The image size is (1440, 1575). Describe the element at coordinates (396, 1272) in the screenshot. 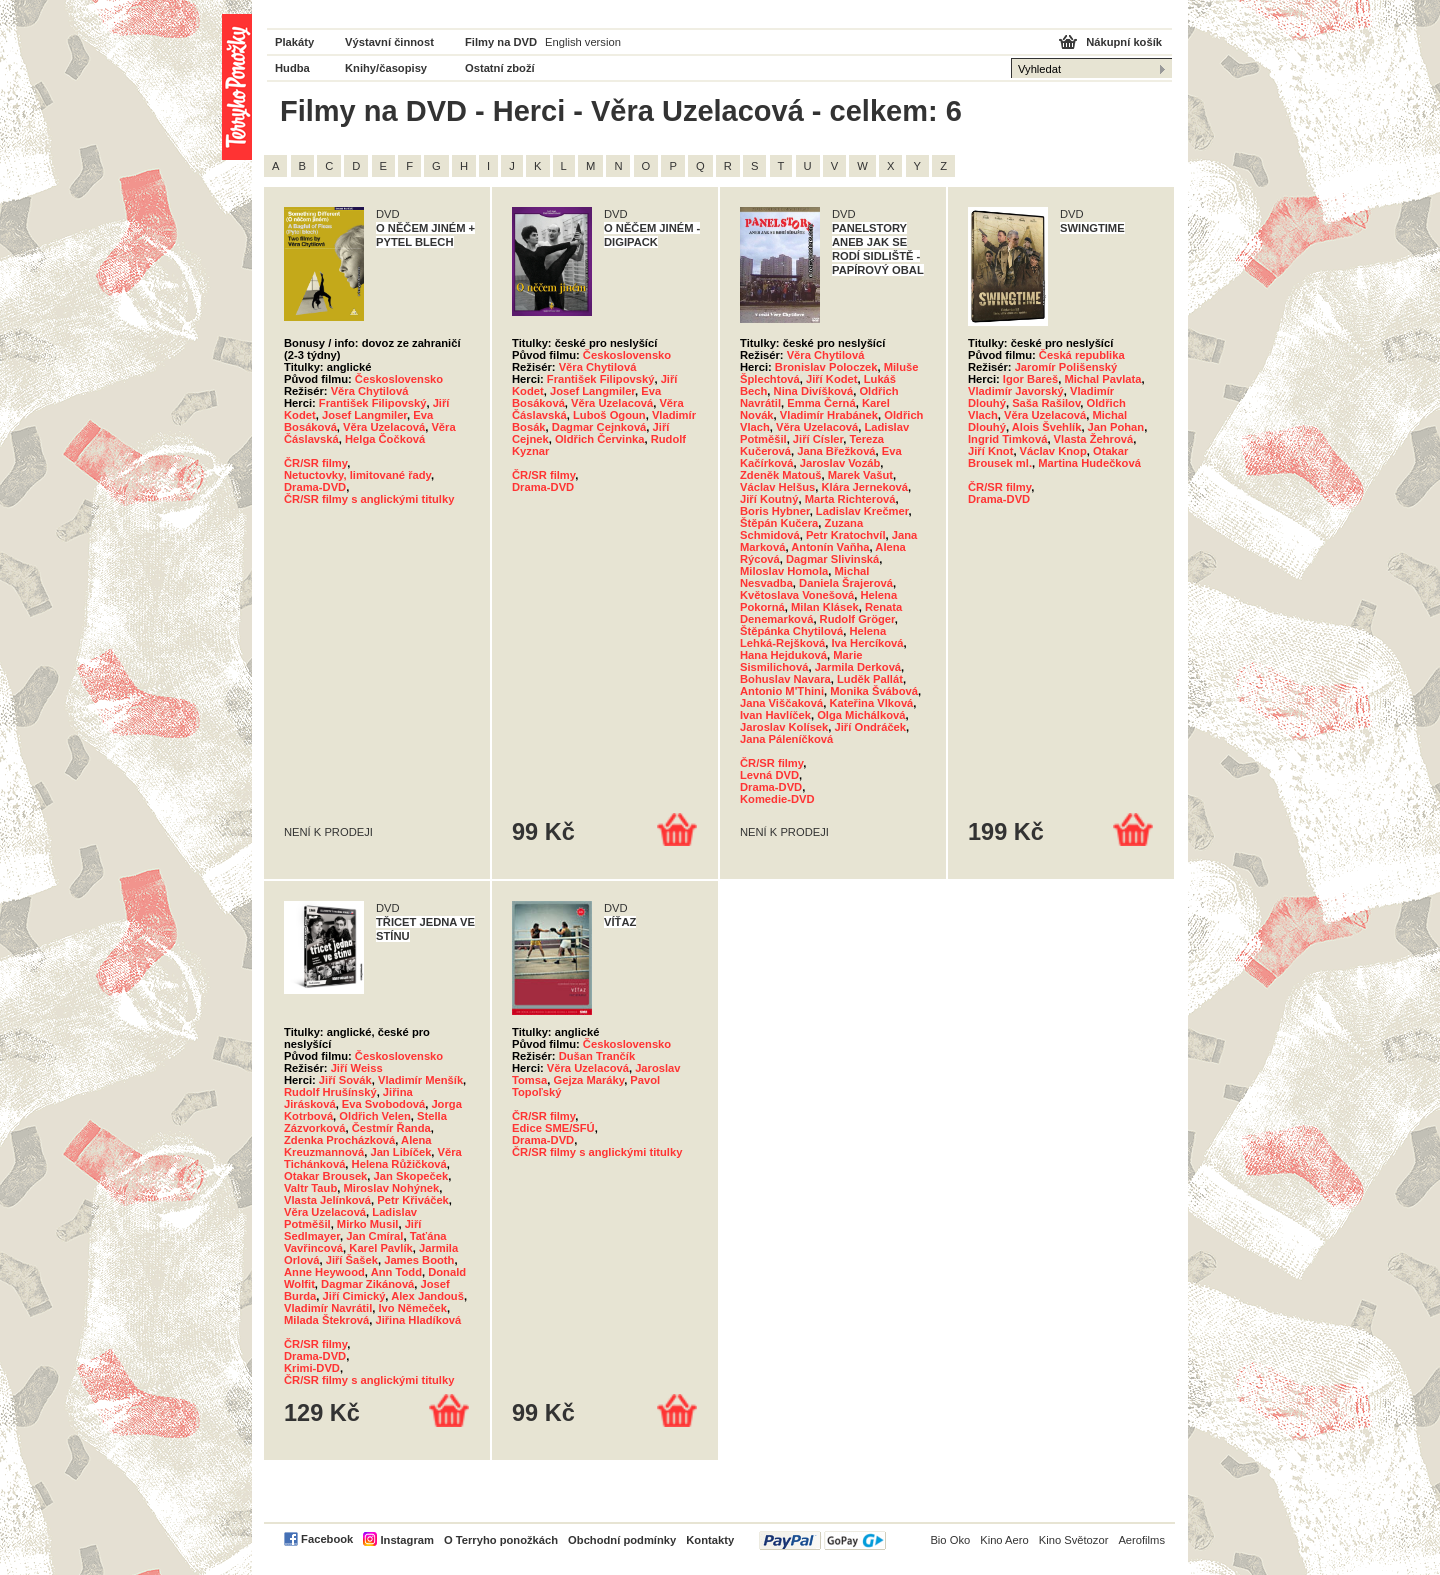

I see `Ann Todd` at that location.